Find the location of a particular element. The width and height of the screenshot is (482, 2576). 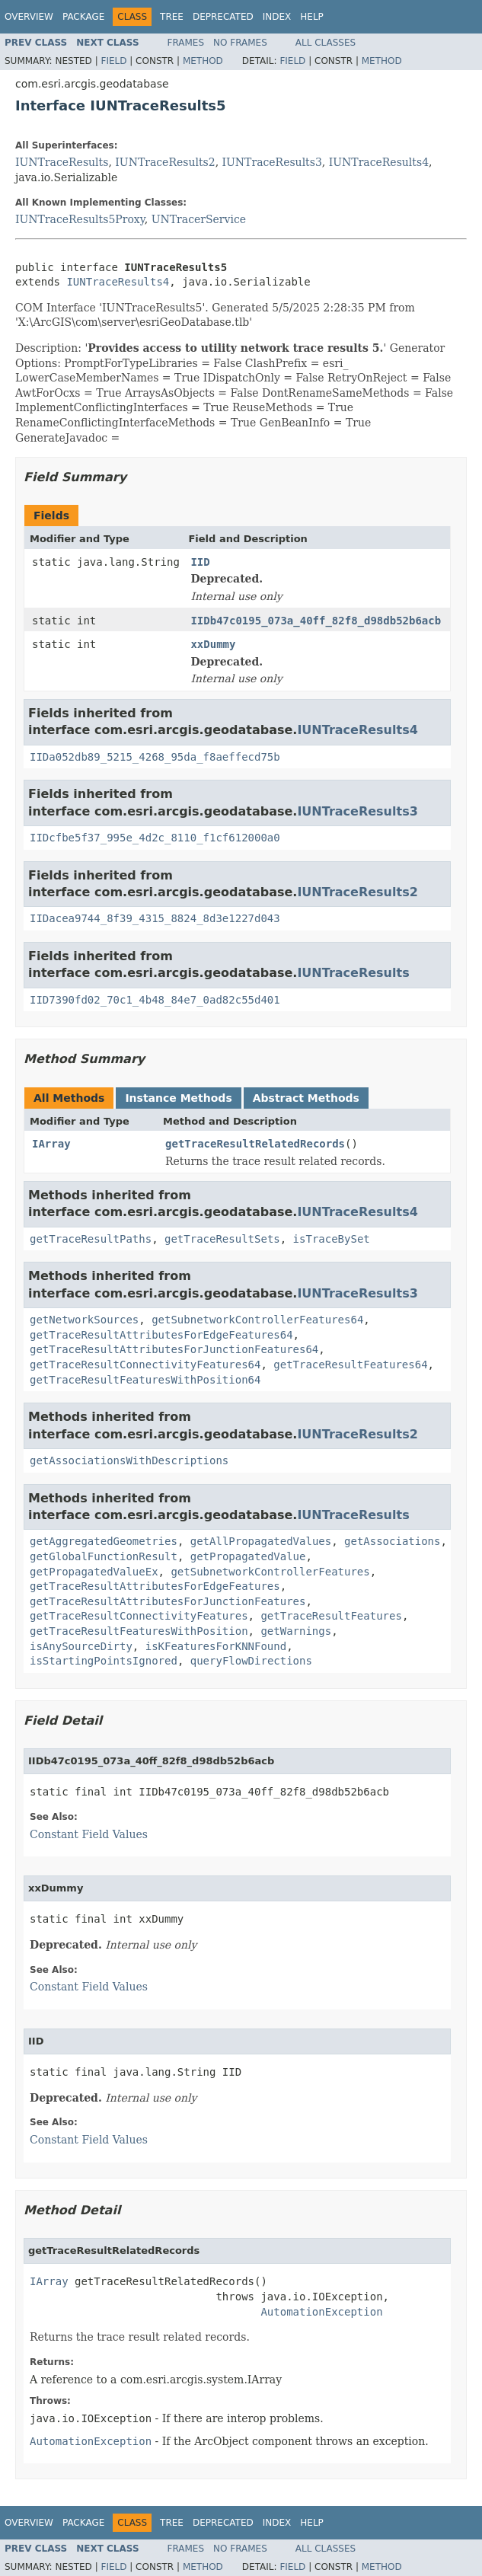

isStartingPointsIgnored is located at coordinates (103, 1661).